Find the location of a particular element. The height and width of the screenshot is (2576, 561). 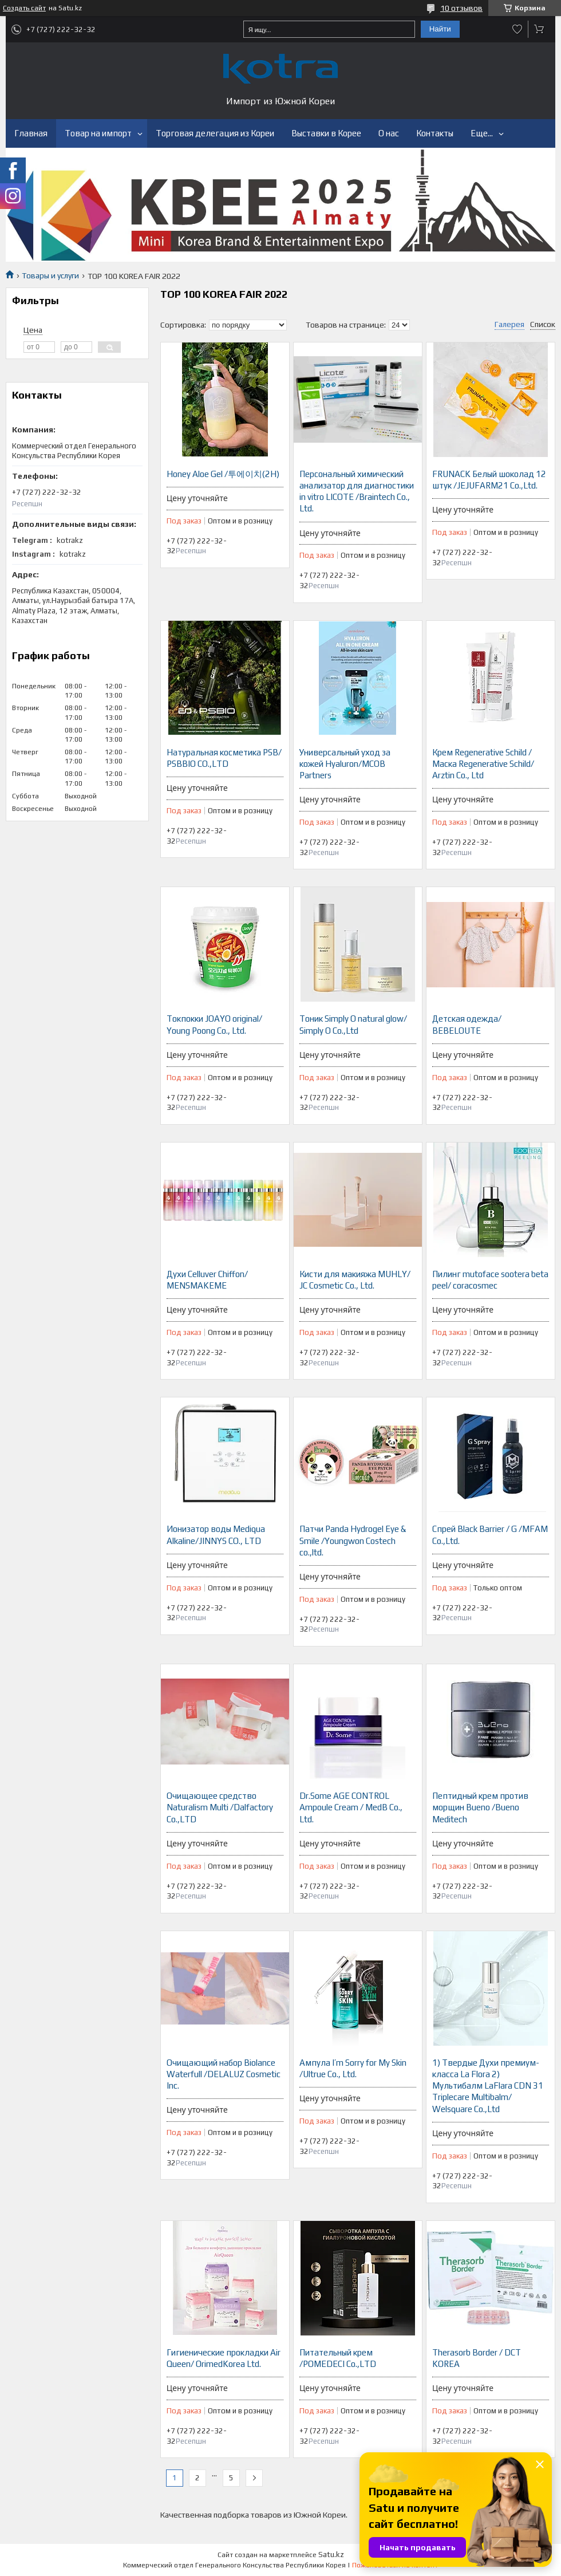

Ампула I’m Sorry for My Skin /Ultrue Co., Ltd. is located at coordinates (352, 2068).